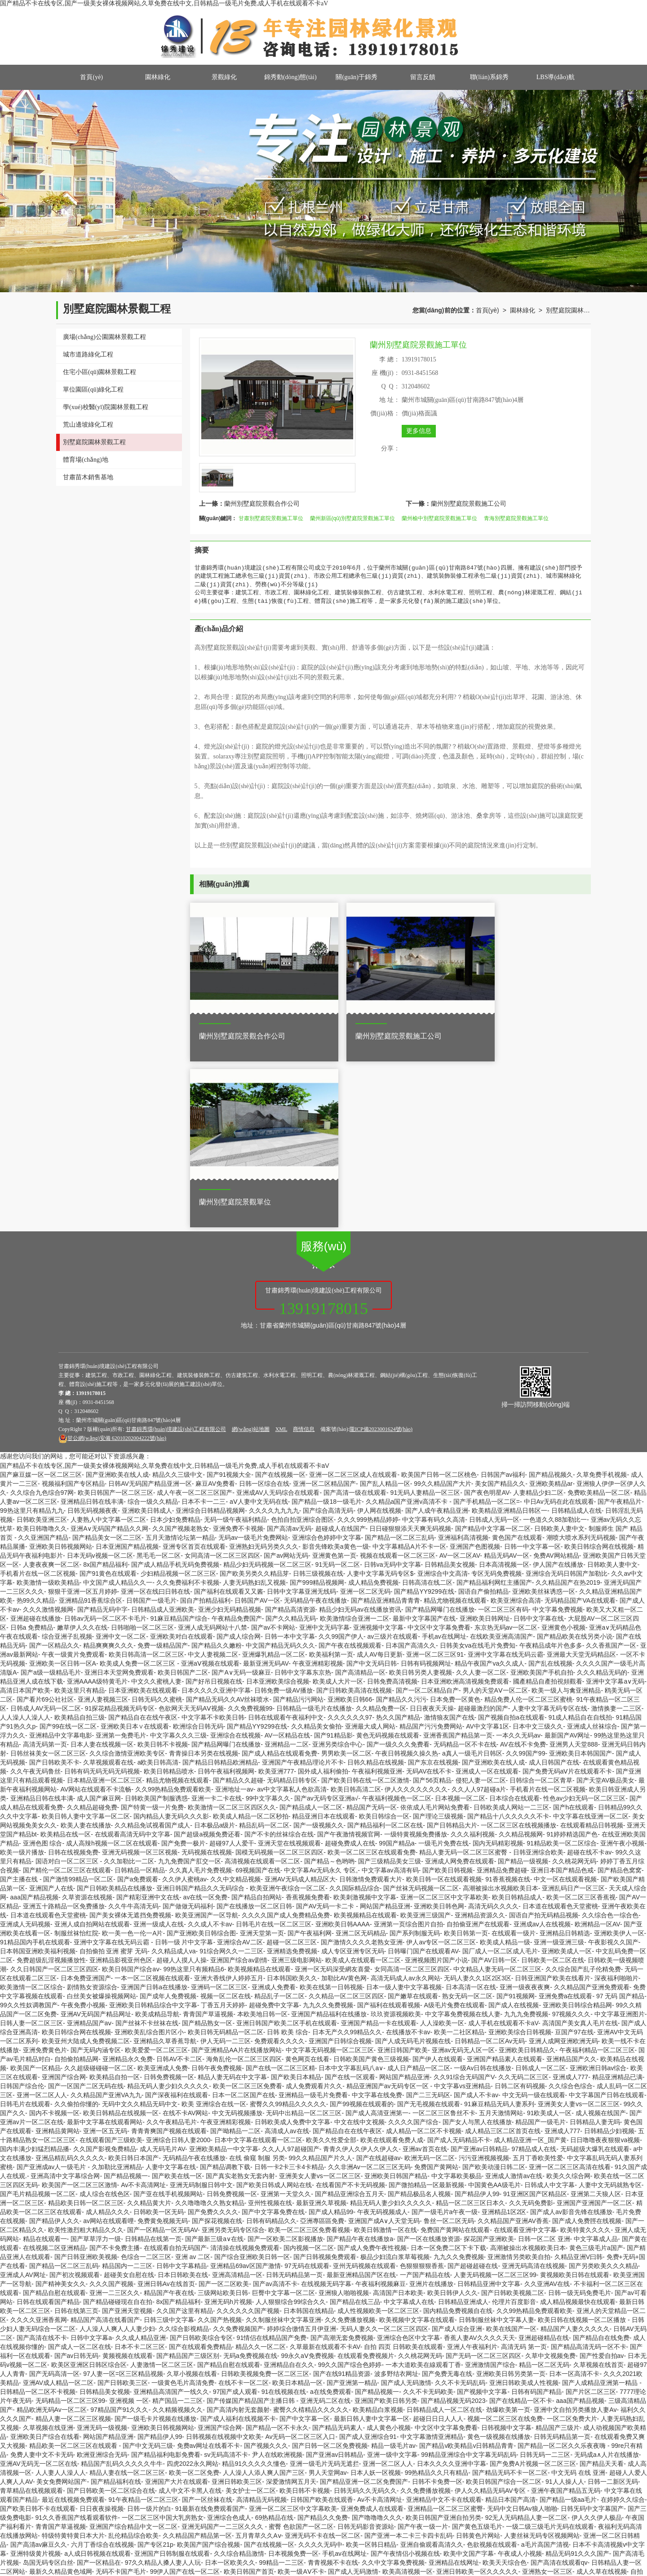 The image size is (647, 2576). Describe the element at coordinates (189, 1681) in the screenshot. I see `九九免费国产肛交一区` at that location.